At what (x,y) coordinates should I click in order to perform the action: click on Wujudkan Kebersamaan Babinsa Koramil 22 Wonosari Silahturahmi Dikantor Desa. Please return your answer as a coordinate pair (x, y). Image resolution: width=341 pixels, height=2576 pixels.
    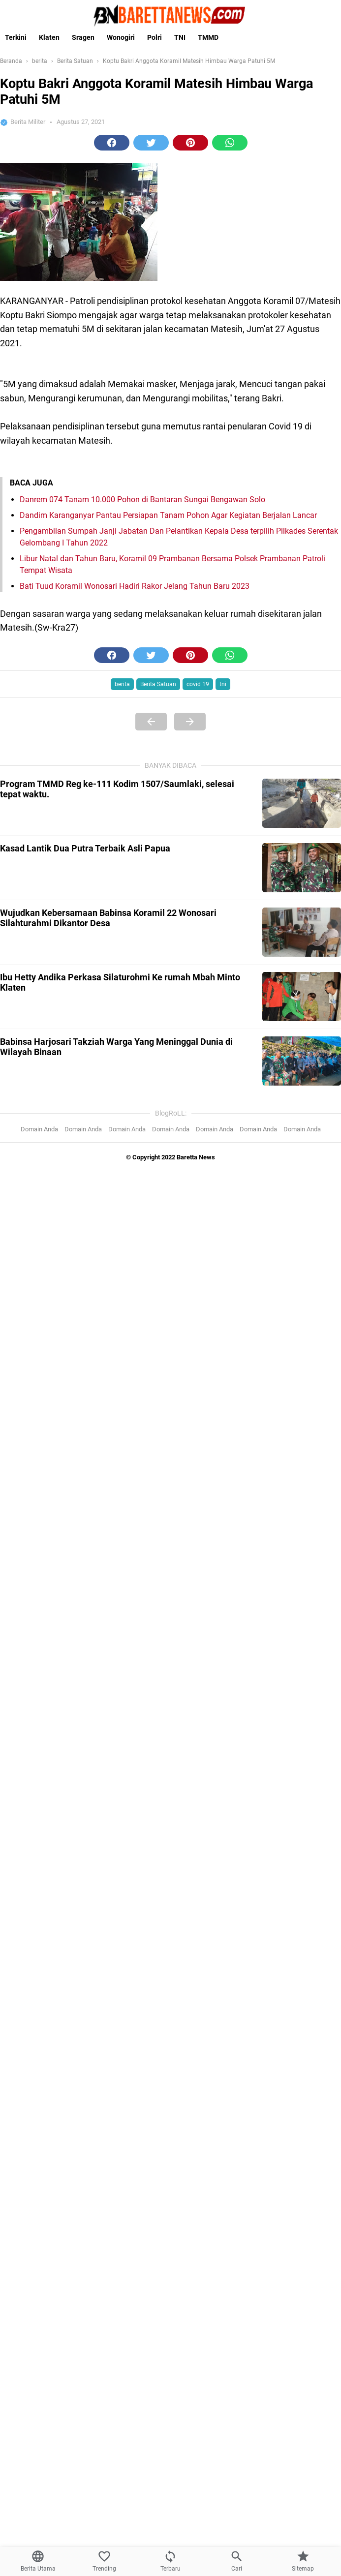
    Looking at the image, I should click on (108, 918).